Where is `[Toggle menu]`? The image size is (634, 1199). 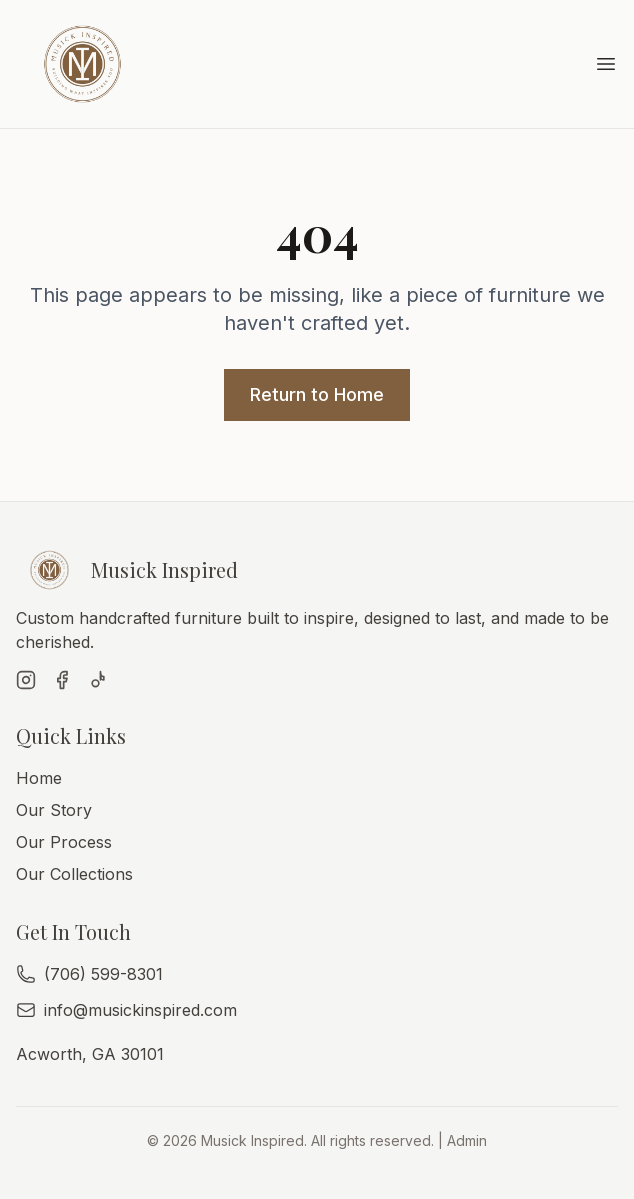 [Toggle menu] is located at coordinates (606, 64).